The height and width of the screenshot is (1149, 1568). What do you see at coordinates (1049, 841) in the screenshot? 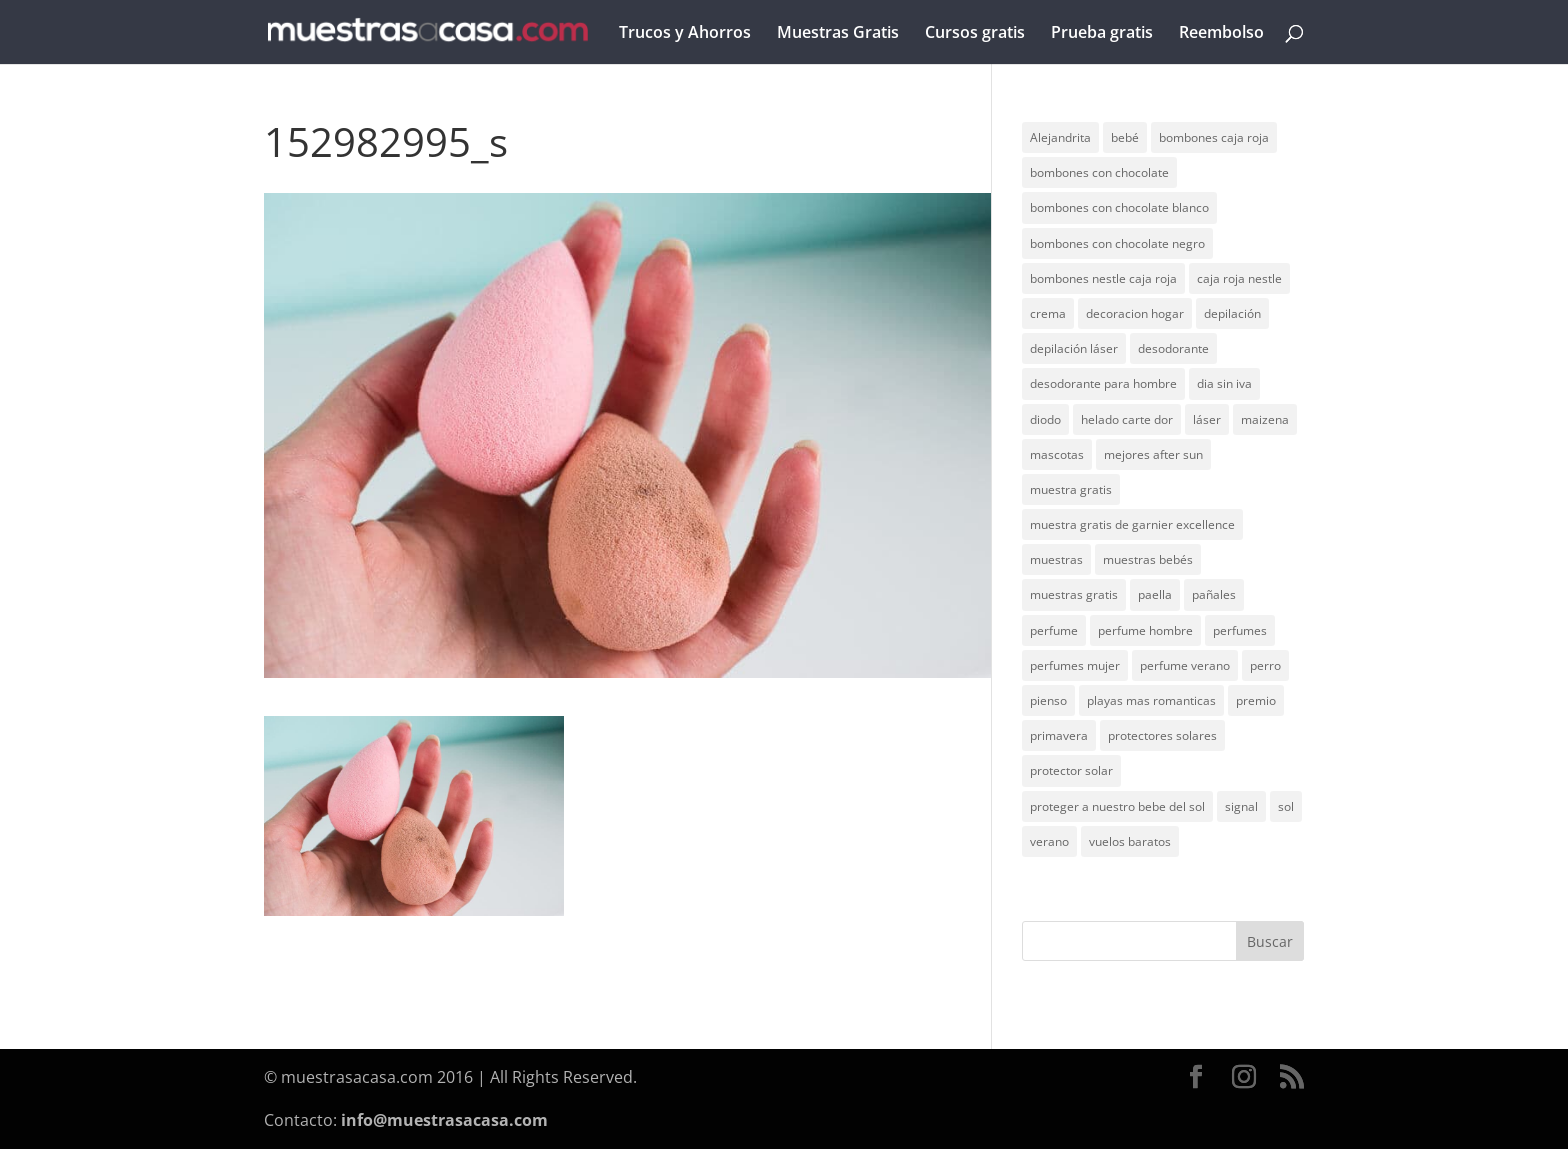
I see `verano [verano (9 elementos)]` at bounding box center [1049, 841].